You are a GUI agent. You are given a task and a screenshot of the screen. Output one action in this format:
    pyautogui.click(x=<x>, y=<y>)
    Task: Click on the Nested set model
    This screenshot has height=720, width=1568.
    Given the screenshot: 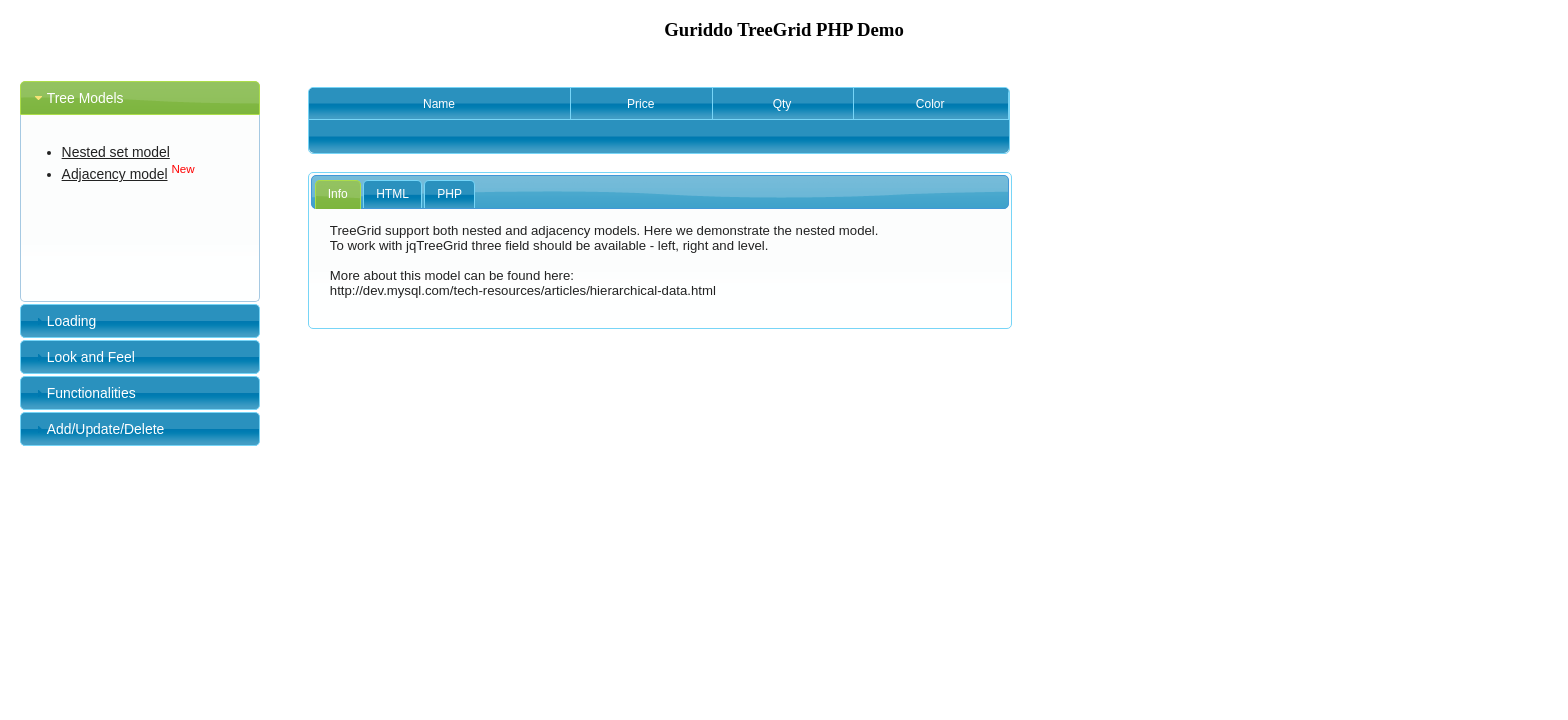 What is the action you would take?
    pyautogui.click(x=116, y=152)
    